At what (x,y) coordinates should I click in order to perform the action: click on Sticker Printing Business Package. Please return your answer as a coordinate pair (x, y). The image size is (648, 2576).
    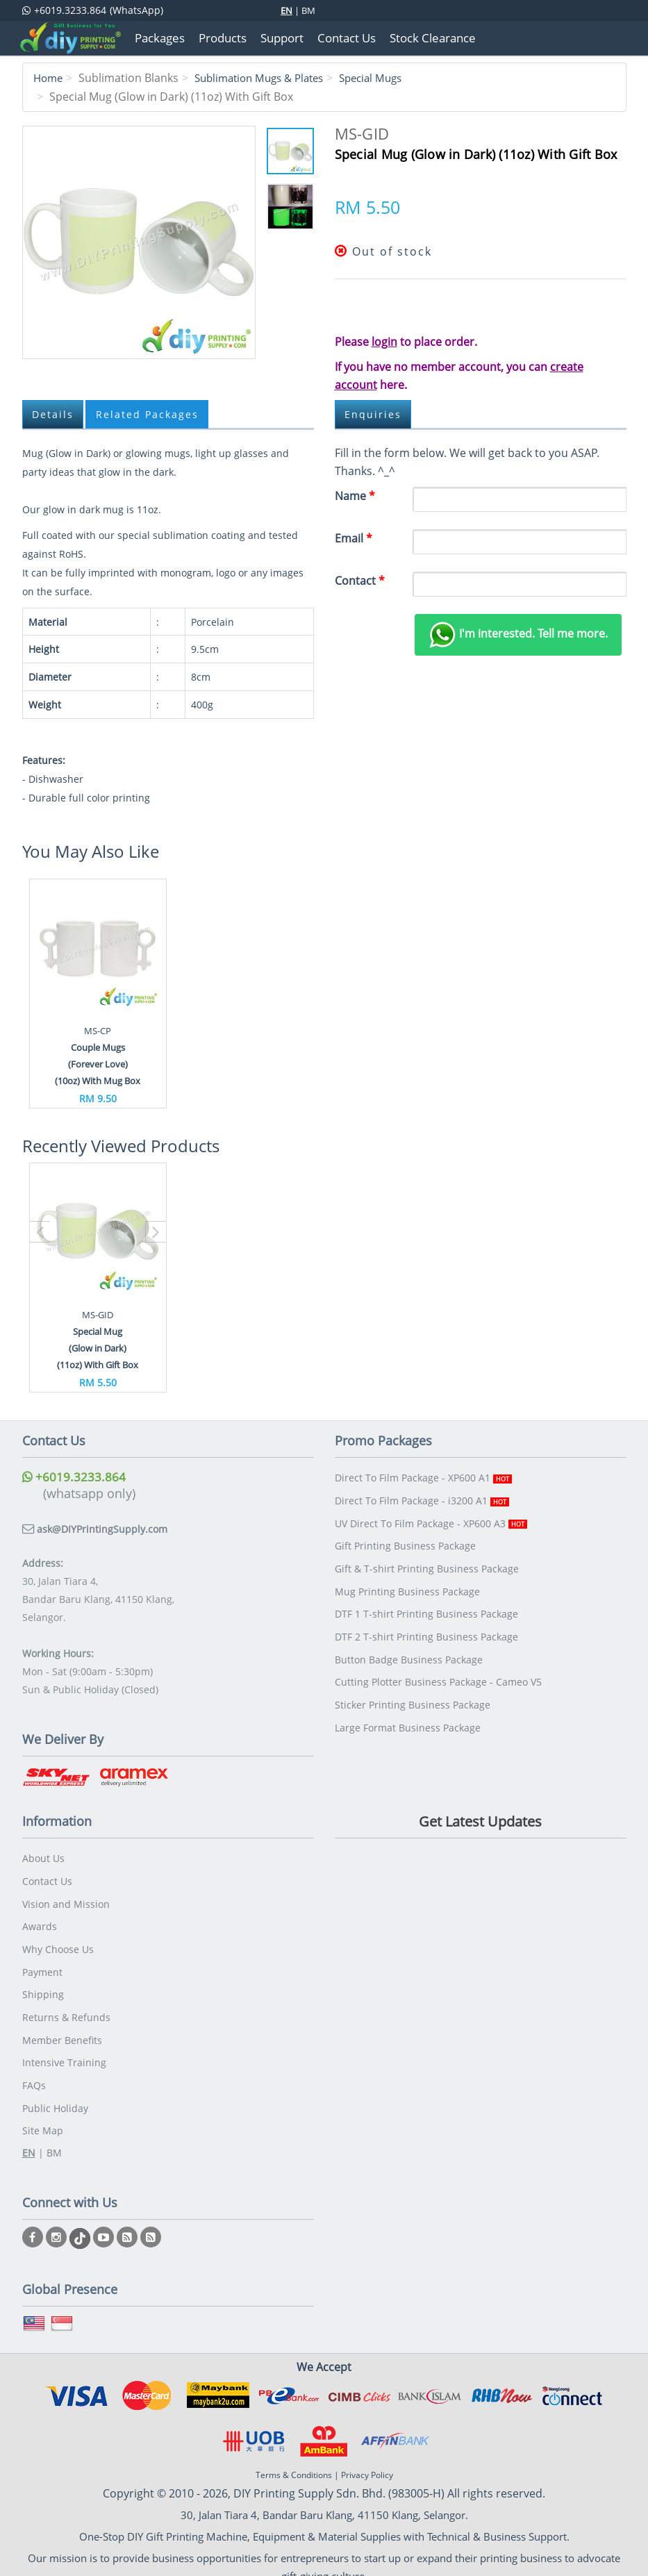
    Looking at the image, I should click on (412, 1691).